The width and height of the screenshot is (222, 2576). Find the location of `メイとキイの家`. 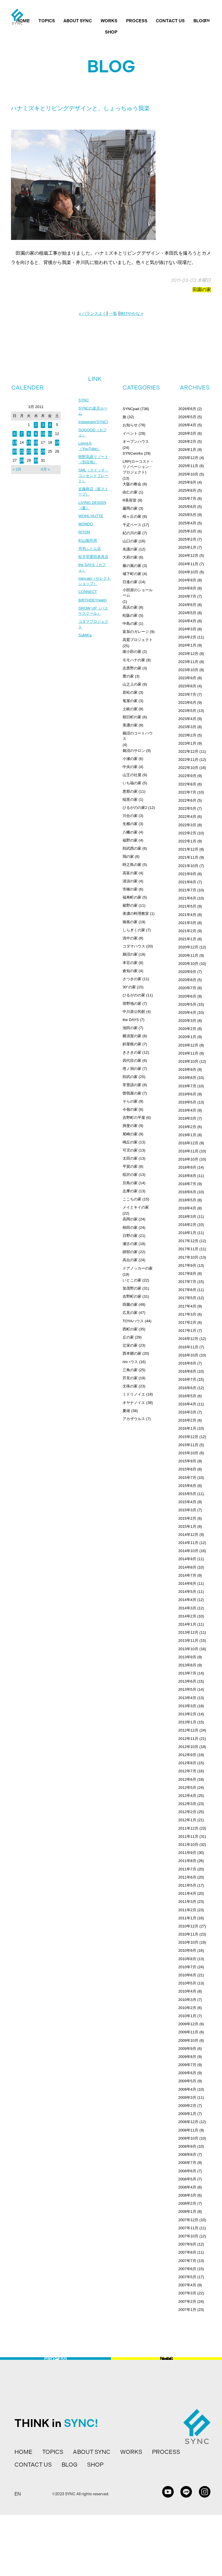

メイとキイの家 is located at coordinates (136, 1207).